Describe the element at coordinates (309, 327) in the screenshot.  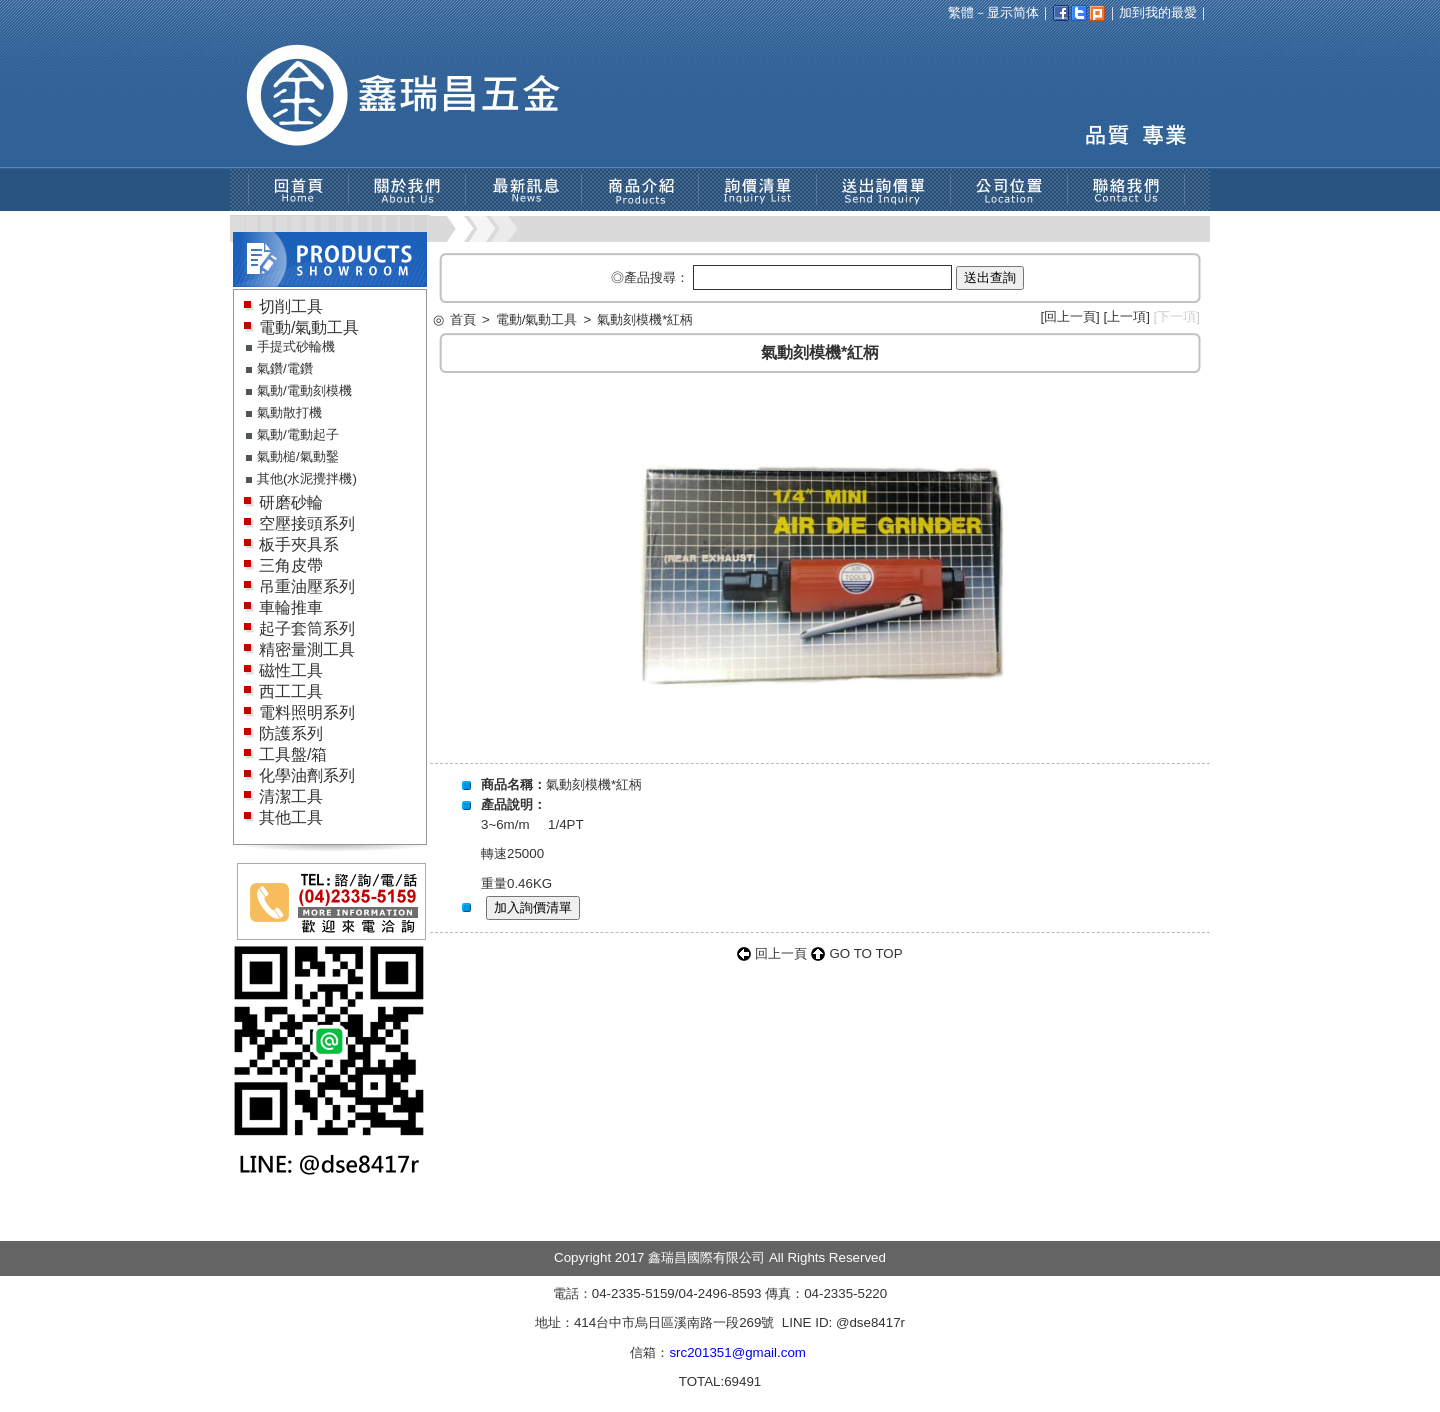
I see `電動/氣動工具` at that location.